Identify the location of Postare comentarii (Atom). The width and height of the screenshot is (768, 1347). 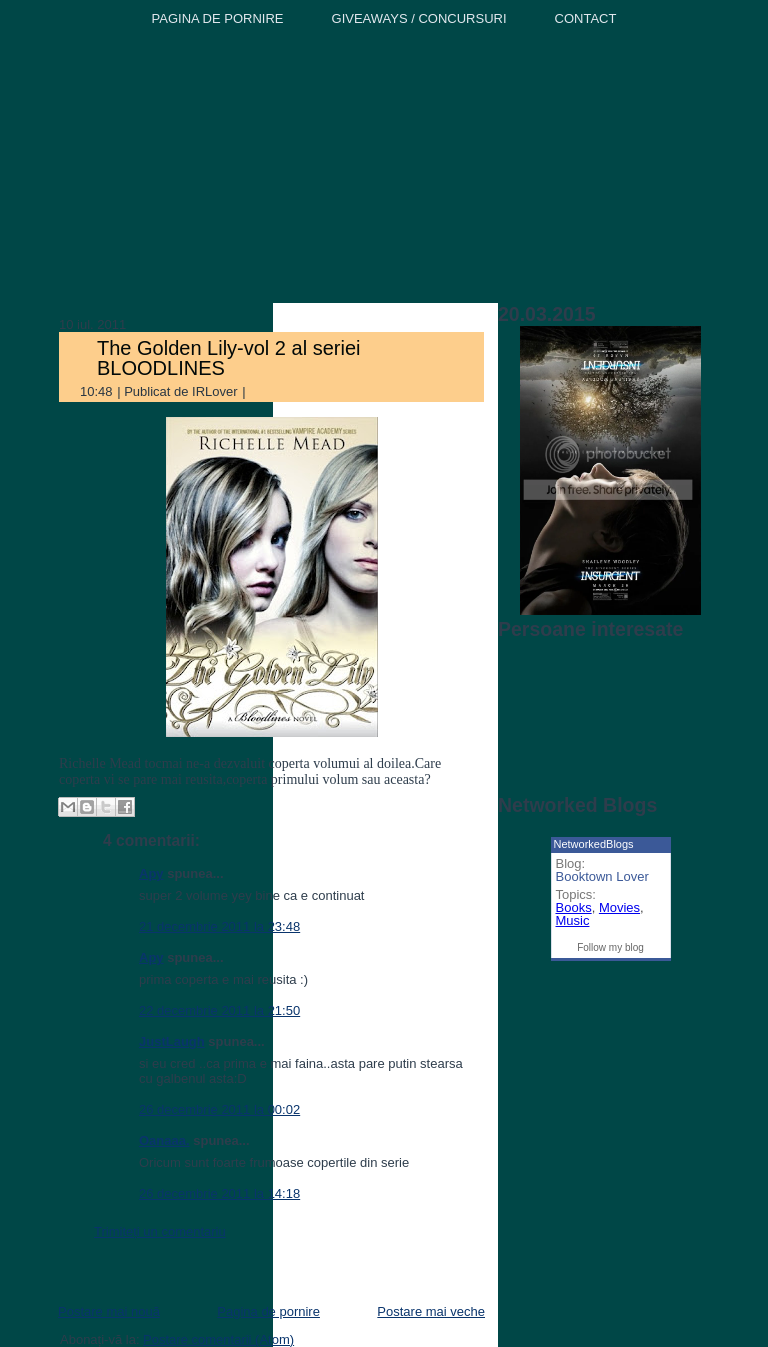
(218, 1339).